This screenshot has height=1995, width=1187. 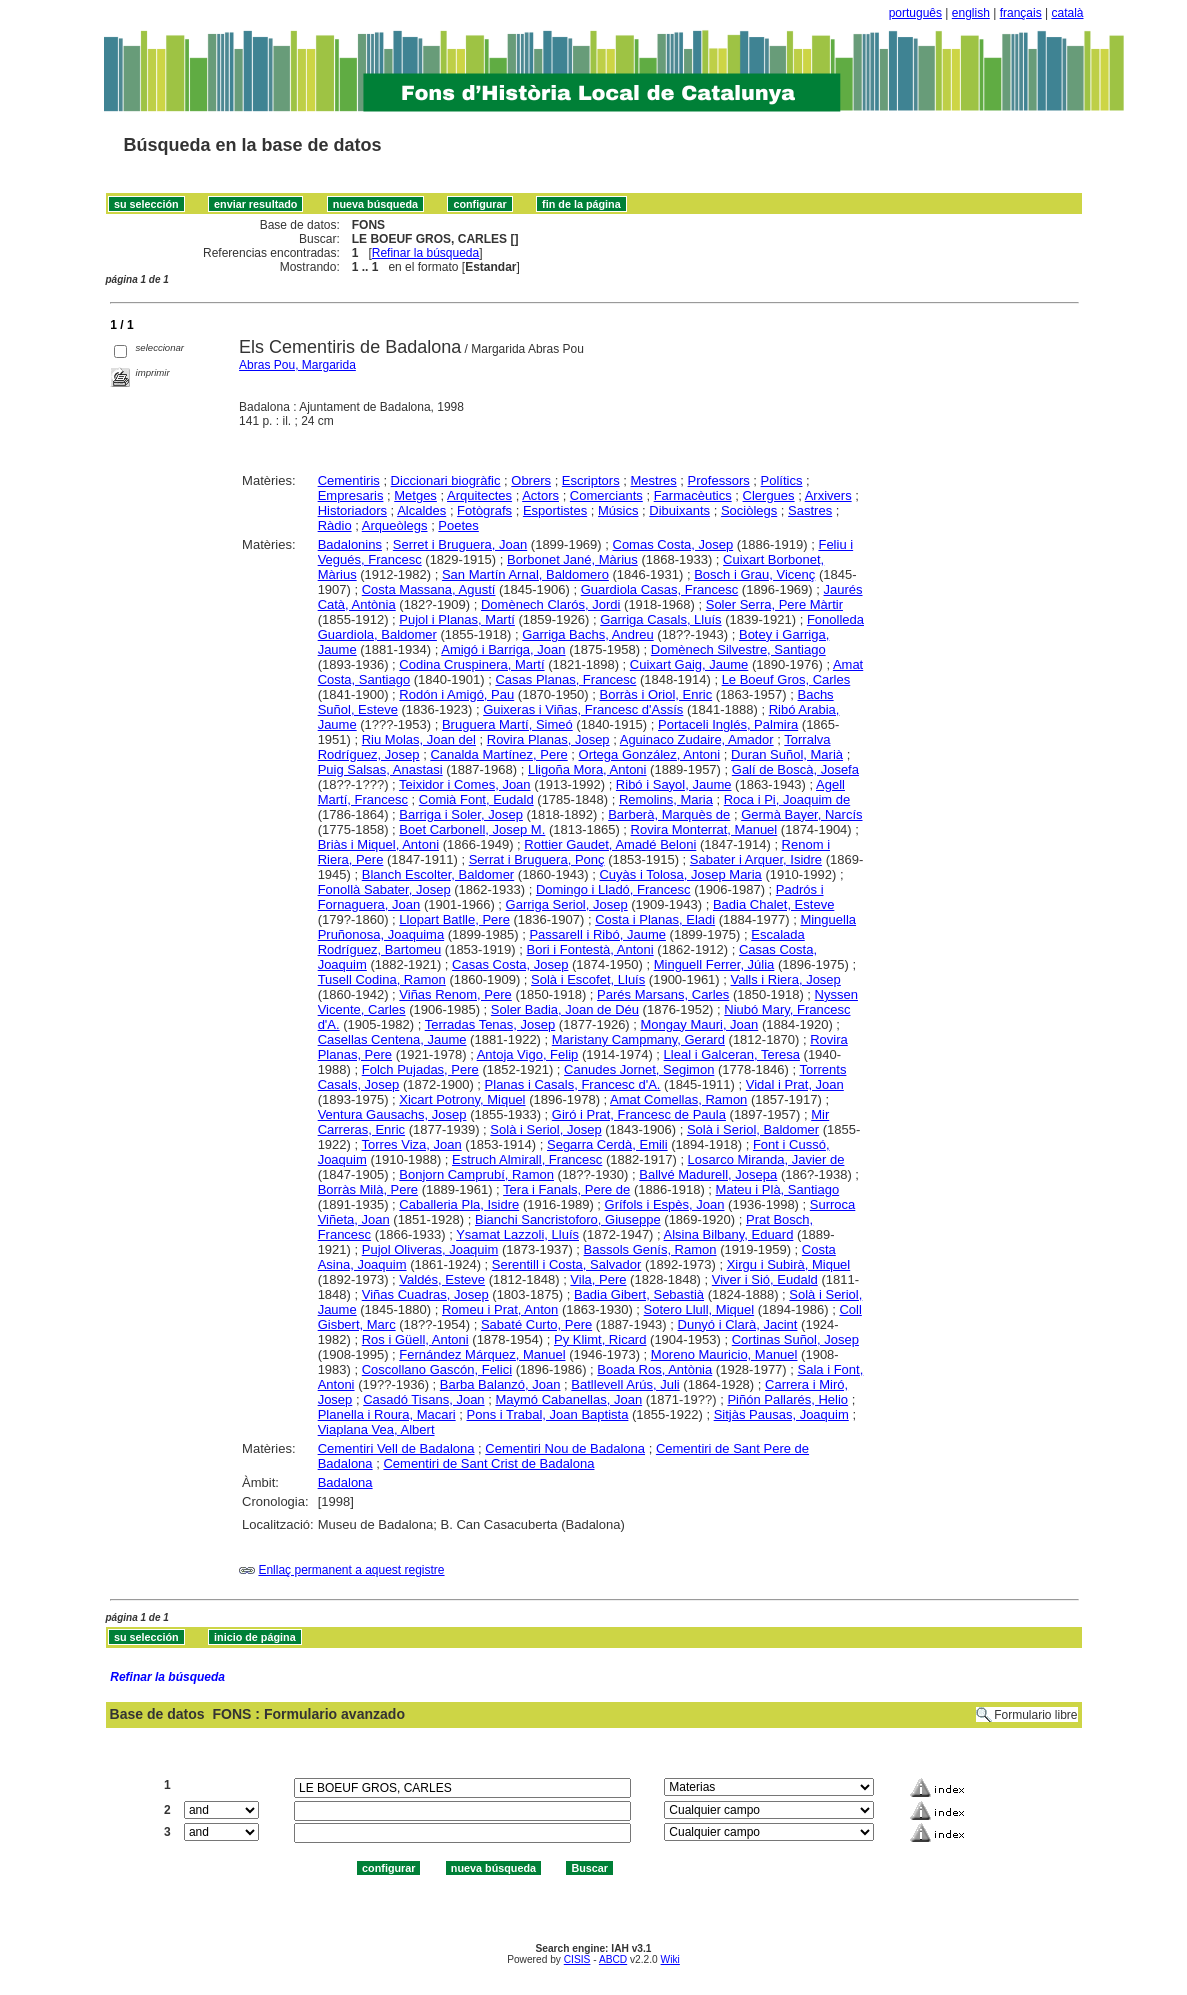 I want to click on Badalona, so click(x=345, y=1482).